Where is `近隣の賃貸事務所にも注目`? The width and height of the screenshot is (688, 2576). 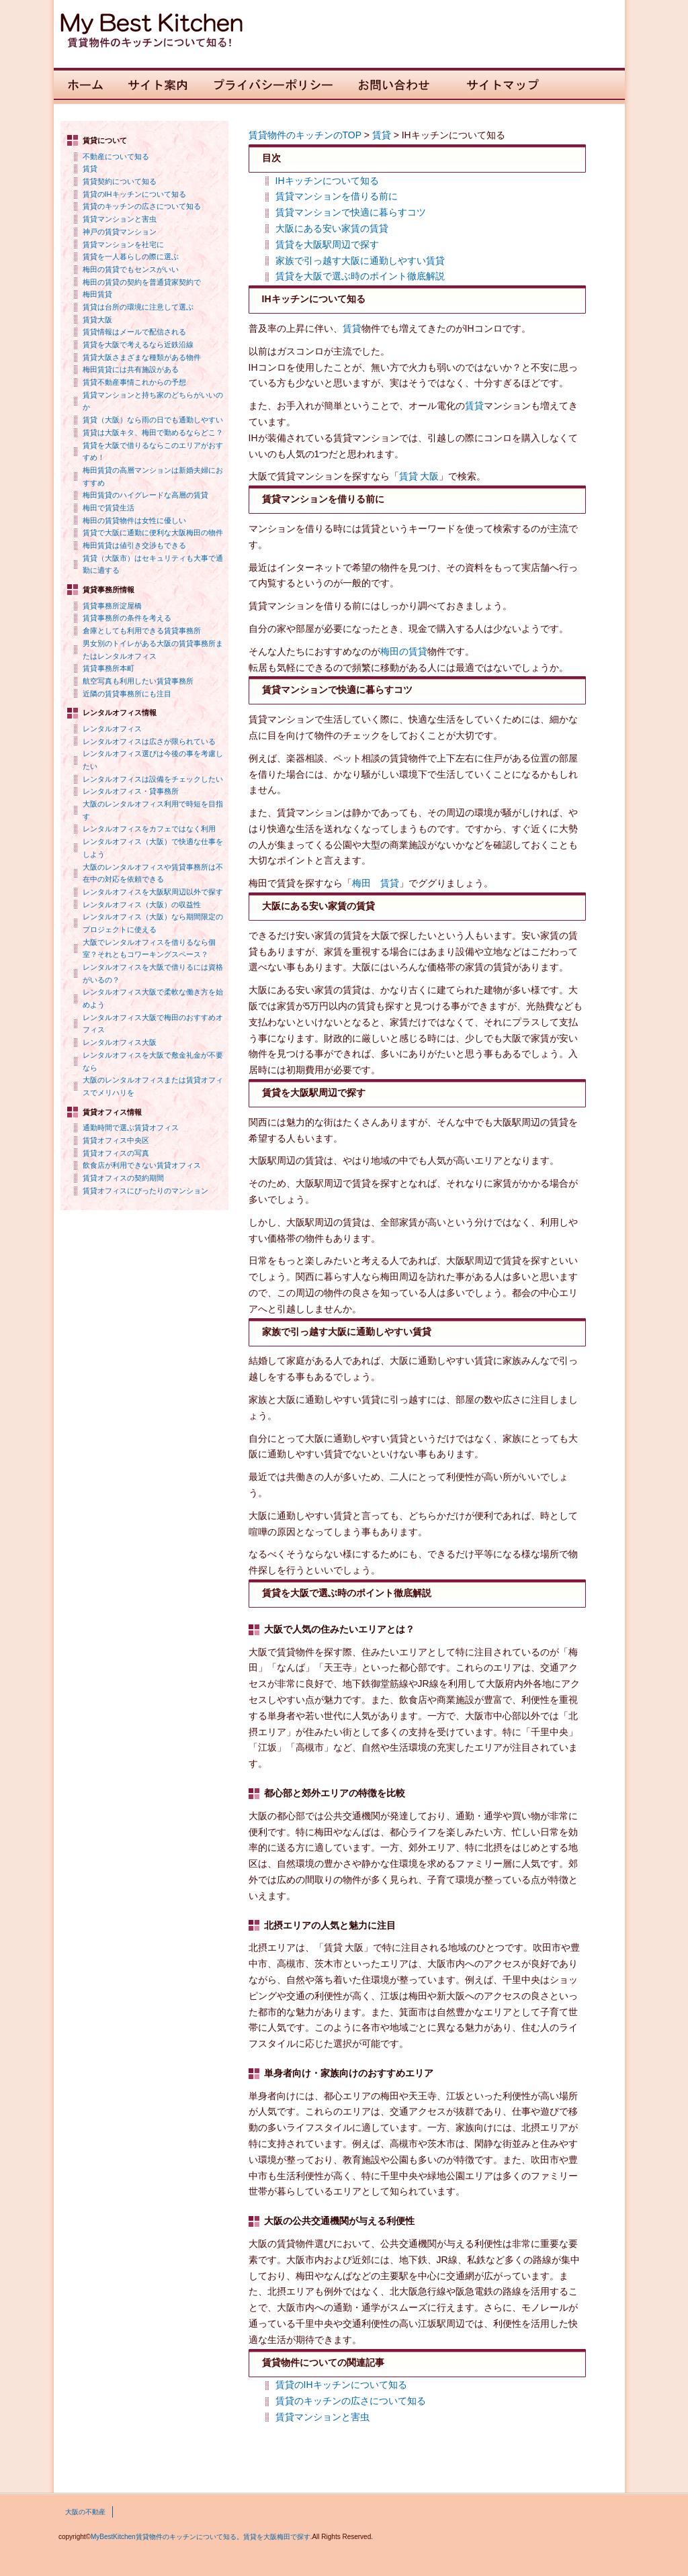
近隣の賃貸事務所にも注目 is located at coordinates (127, 694).